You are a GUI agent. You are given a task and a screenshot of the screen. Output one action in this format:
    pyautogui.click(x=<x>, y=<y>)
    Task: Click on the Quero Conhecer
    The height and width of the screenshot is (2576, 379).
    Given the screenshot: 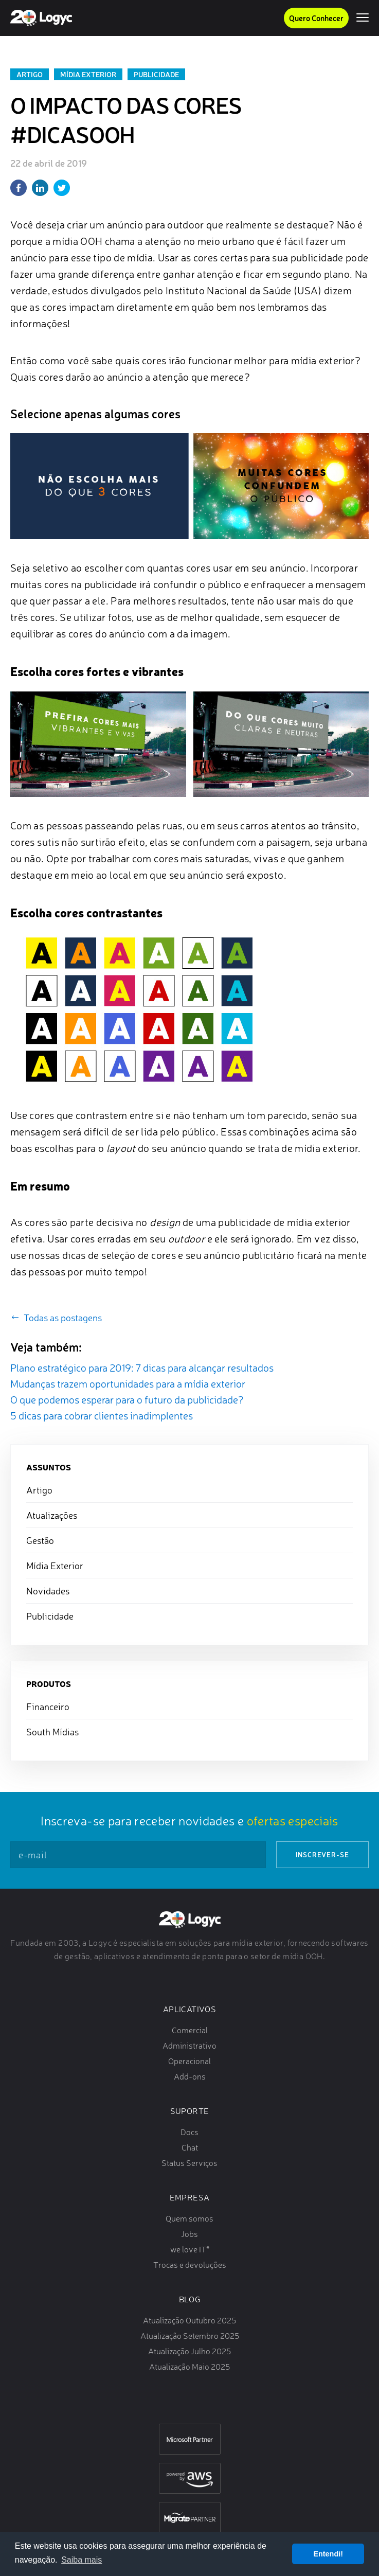 What is the action you would take?
    pyautogui.click(x=316, y=18)
    